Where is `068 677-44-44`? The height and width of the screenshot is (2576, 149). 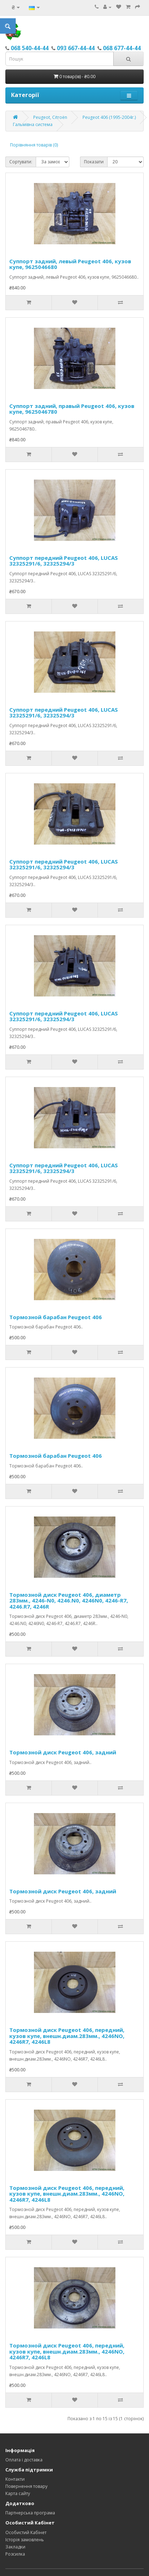 068 677-44-44 is located at coordinates (122, 48).